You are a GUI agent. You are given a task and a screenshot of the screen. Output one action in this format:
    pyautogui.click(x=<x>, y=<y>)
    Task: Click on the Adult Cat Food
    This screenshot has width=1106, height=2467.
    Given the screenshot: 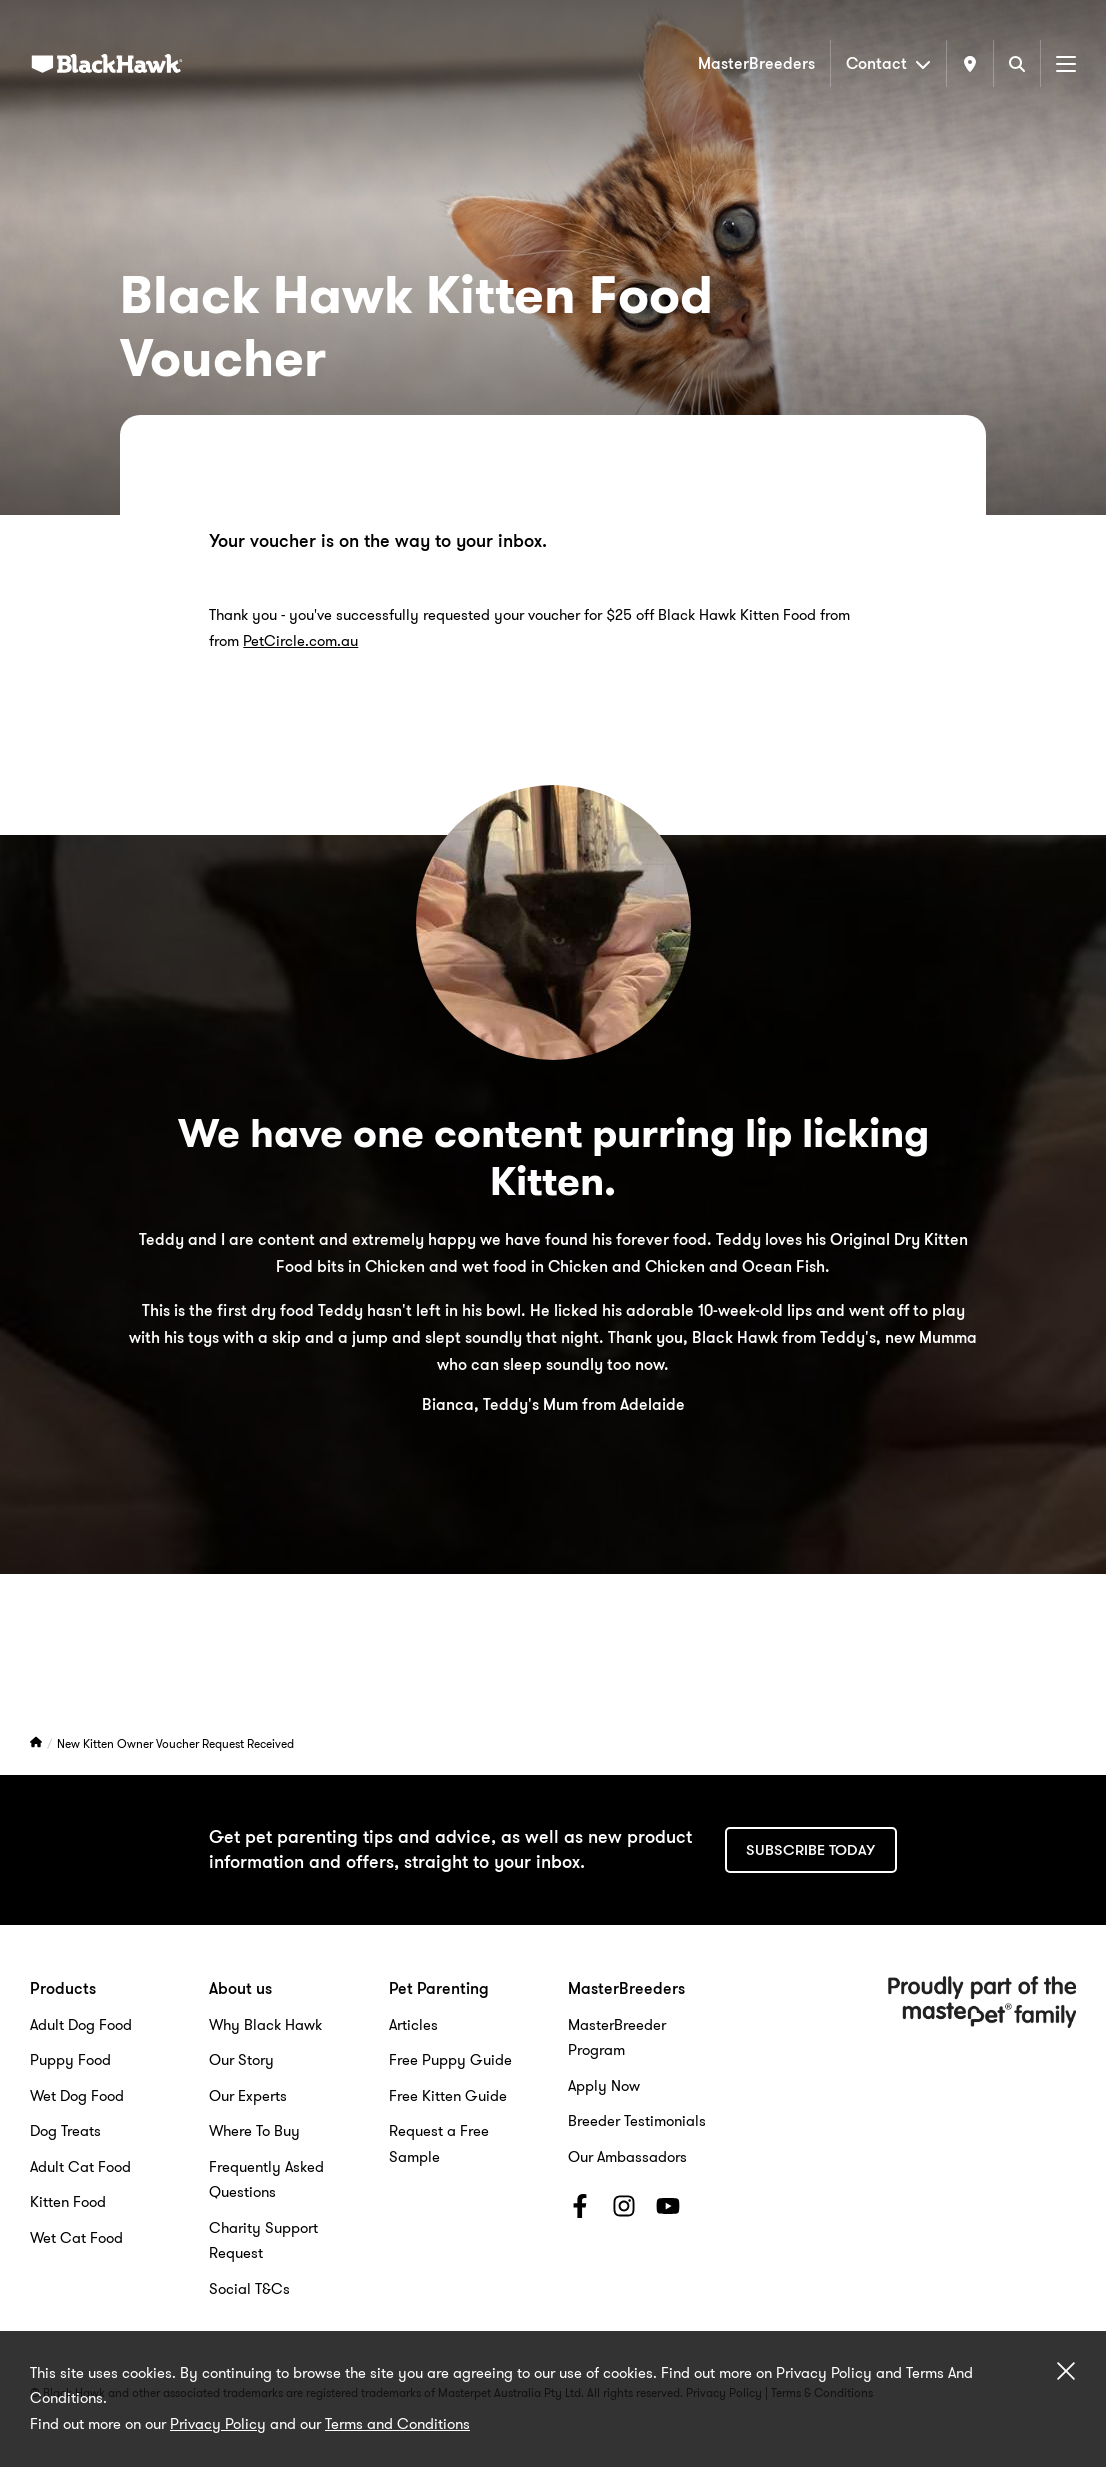 What is the action you would take?
    pyautogui.click(x=80, y=2167)
    